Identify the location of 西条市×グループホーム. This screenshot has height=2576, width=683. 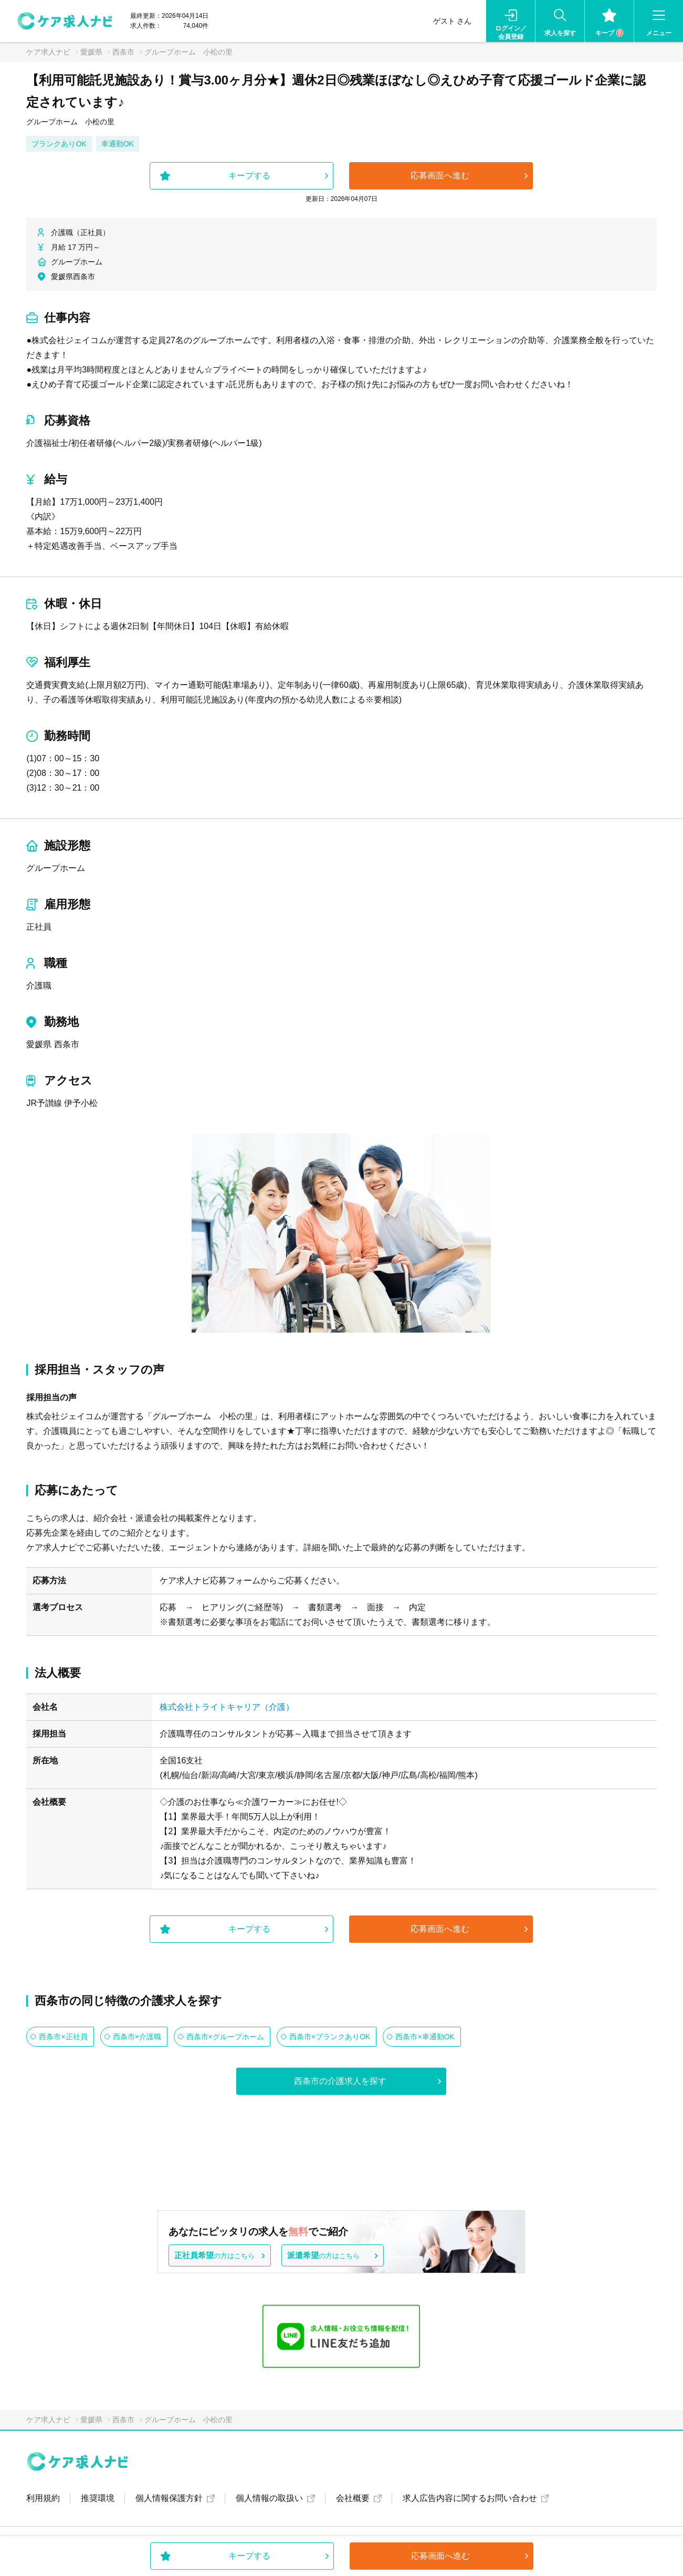
(225, 2036).